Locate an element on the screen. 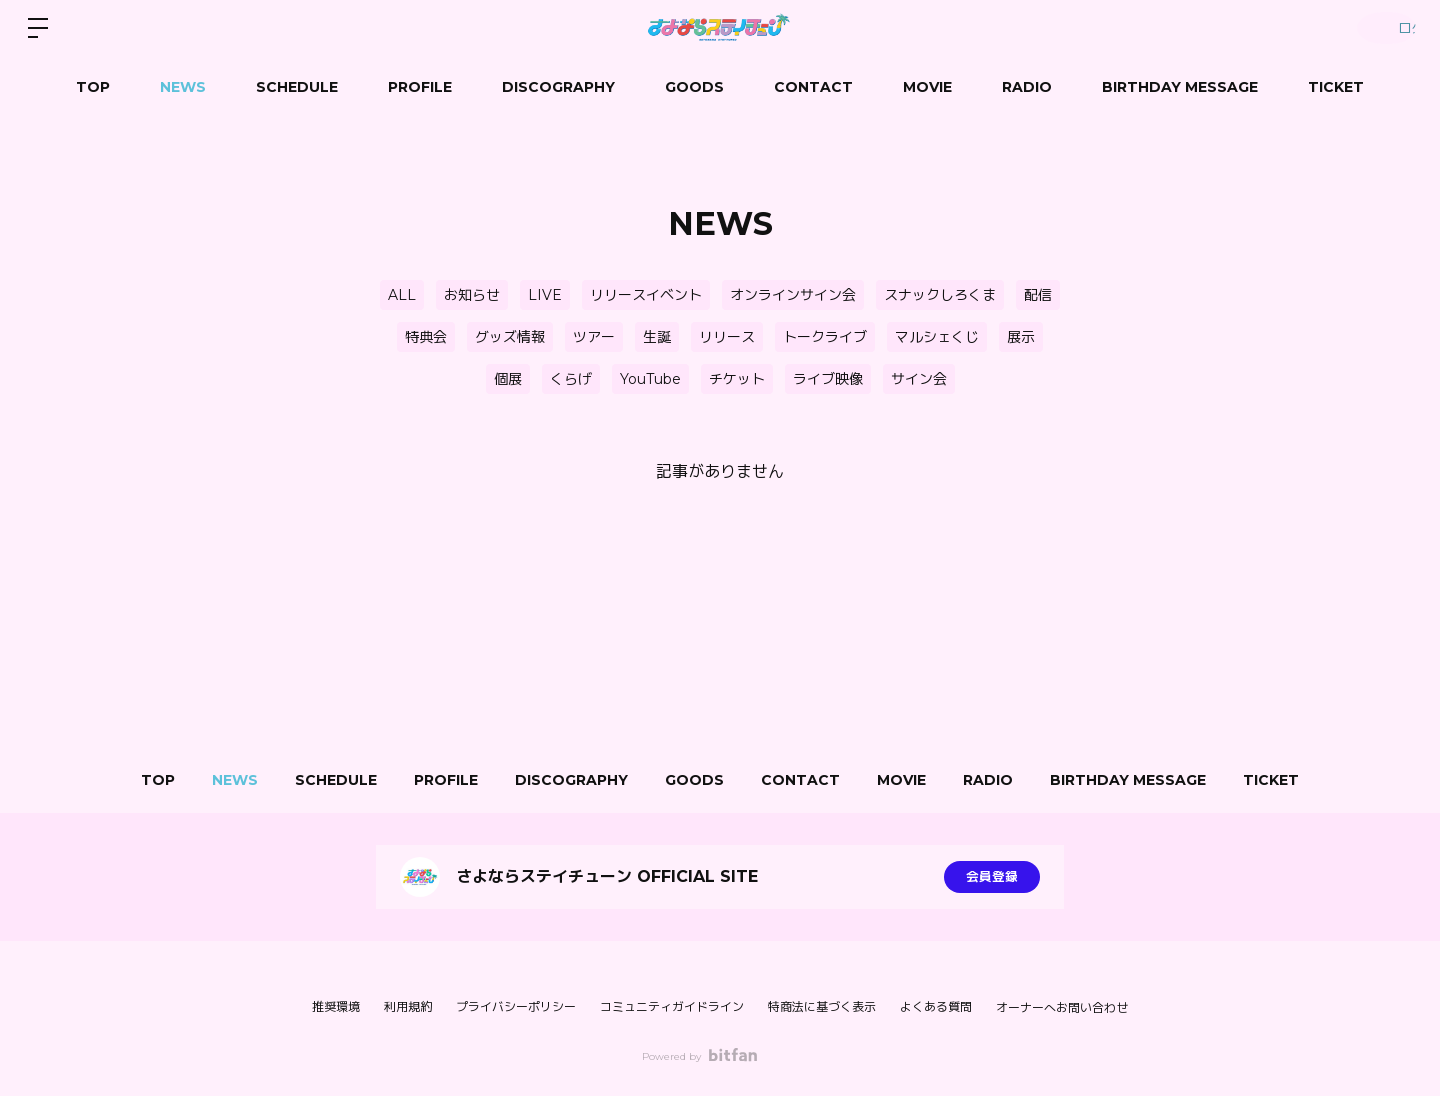 This screenshot has width=1440, height=1096. GOODS is located at coordinates (694, 87).